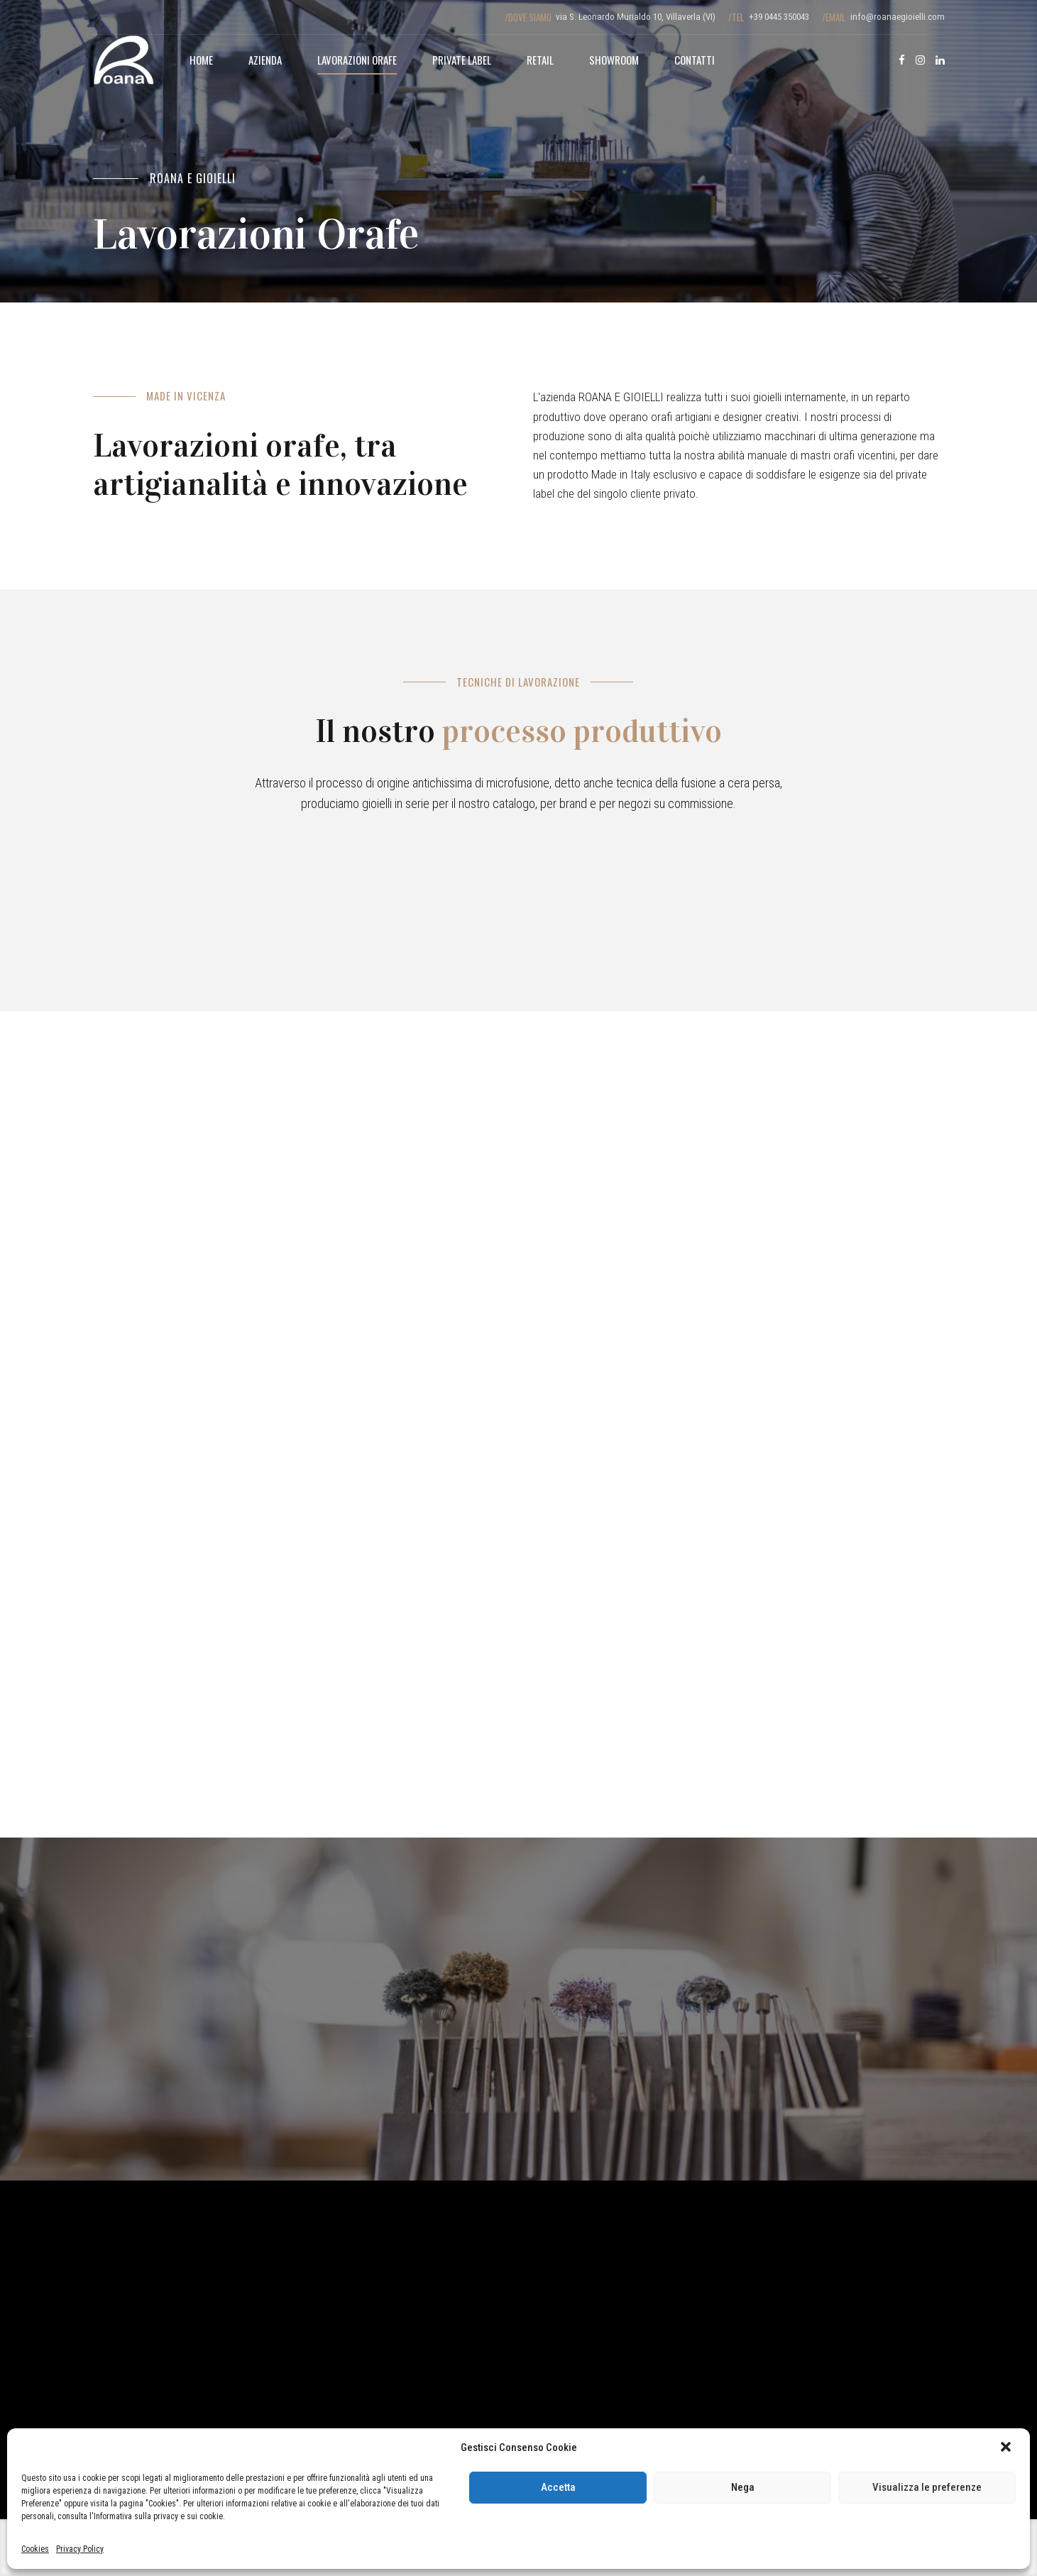 The height and width of the screenshot is (2576, 1037). Describe the element at coordinates (558, 2487) in the screenshot. I see `Accetta` at that location.